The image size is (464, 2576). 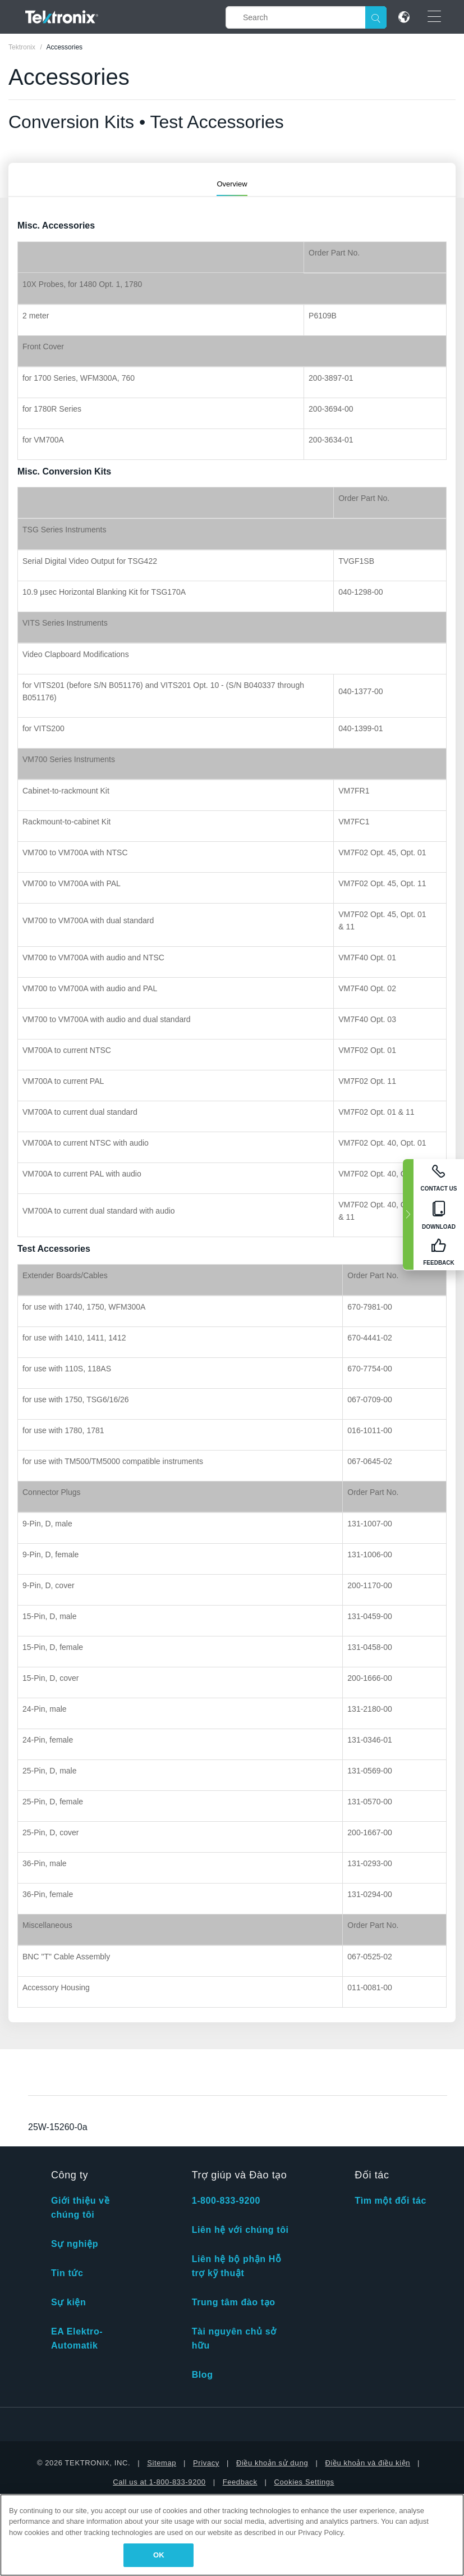 What do you see at coordinates (77, 2338) in the screenshot?
I see `EA Elektro-Automatik` at bounding box center [77, 2338].